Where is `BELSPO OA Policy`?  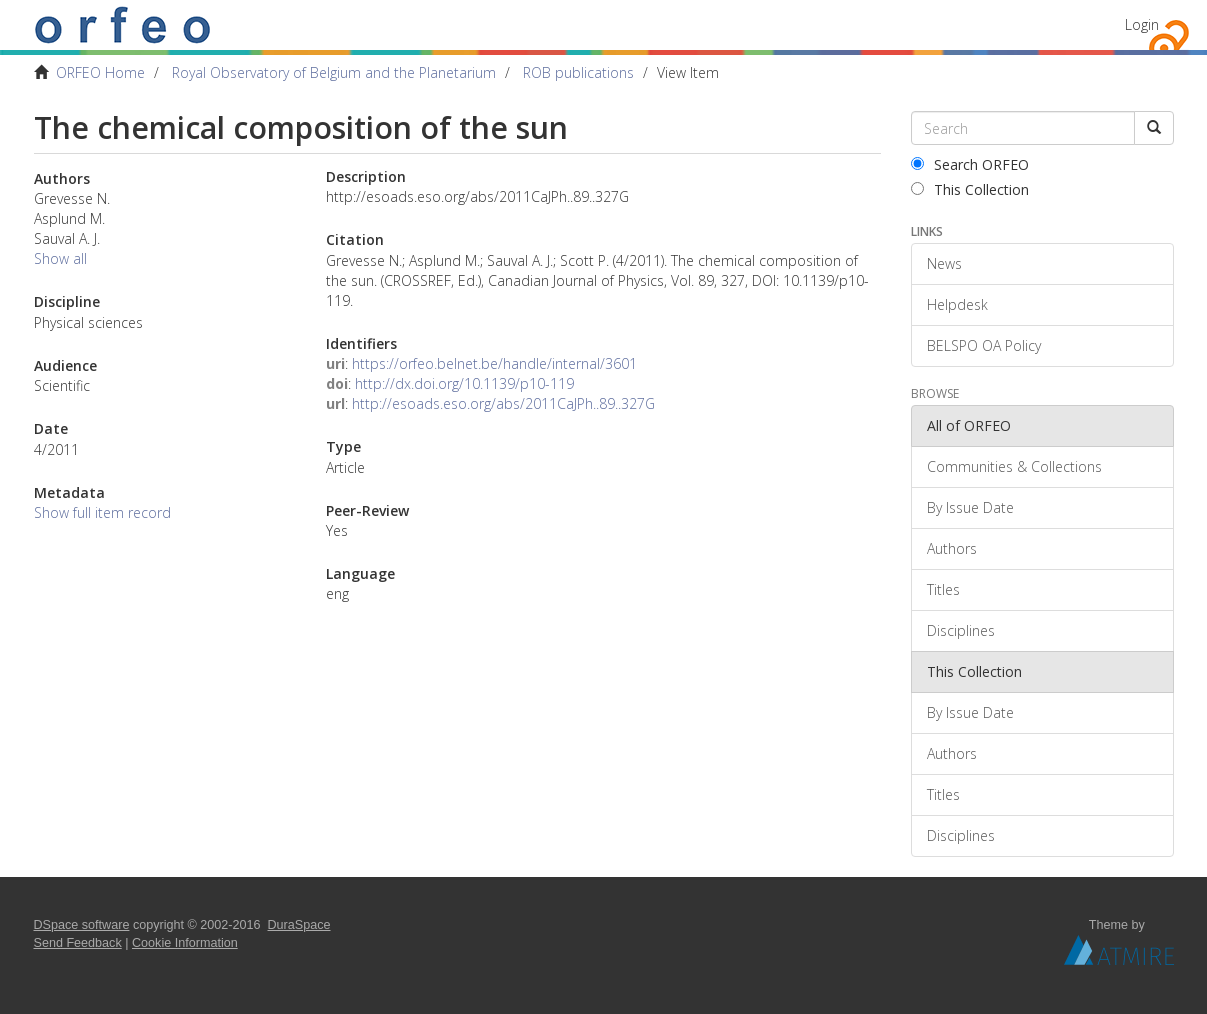 BELSPO OA Policy is located at coordinates (984, 345).